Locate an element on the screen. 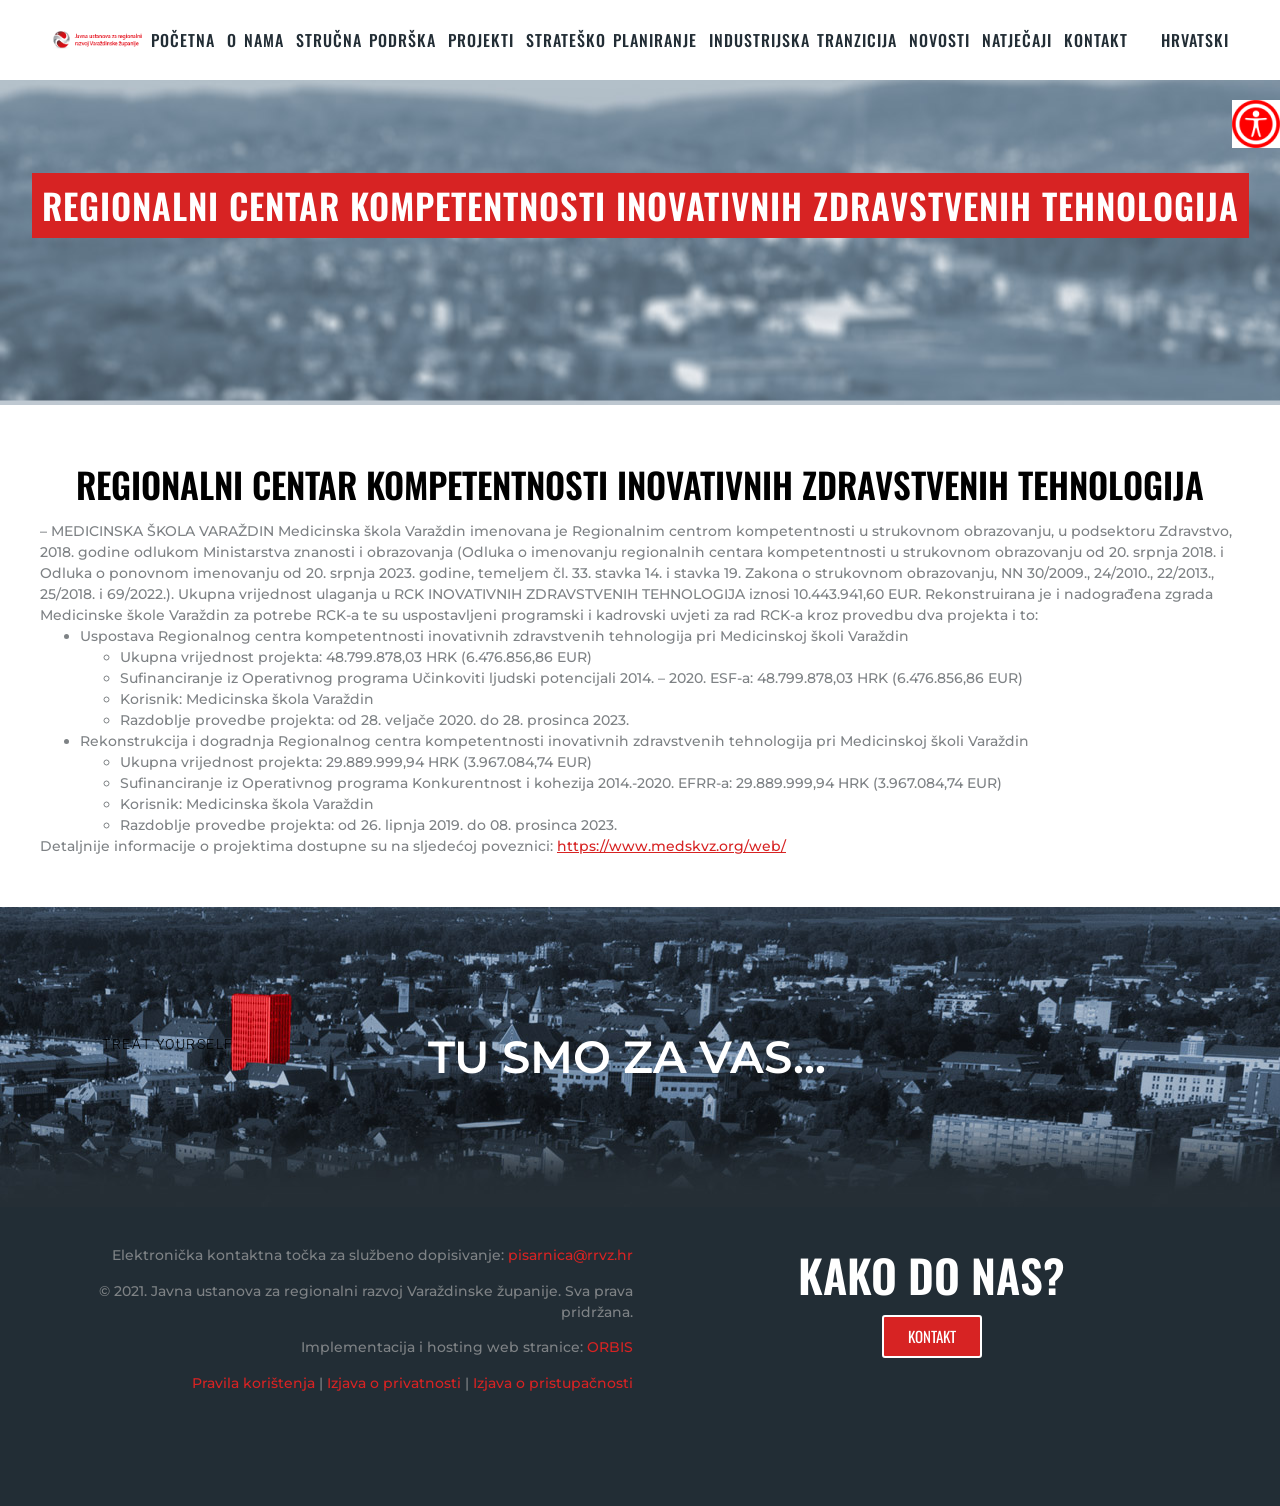  Izjava o pristupačnosti is located at coordinates (553, 1383).